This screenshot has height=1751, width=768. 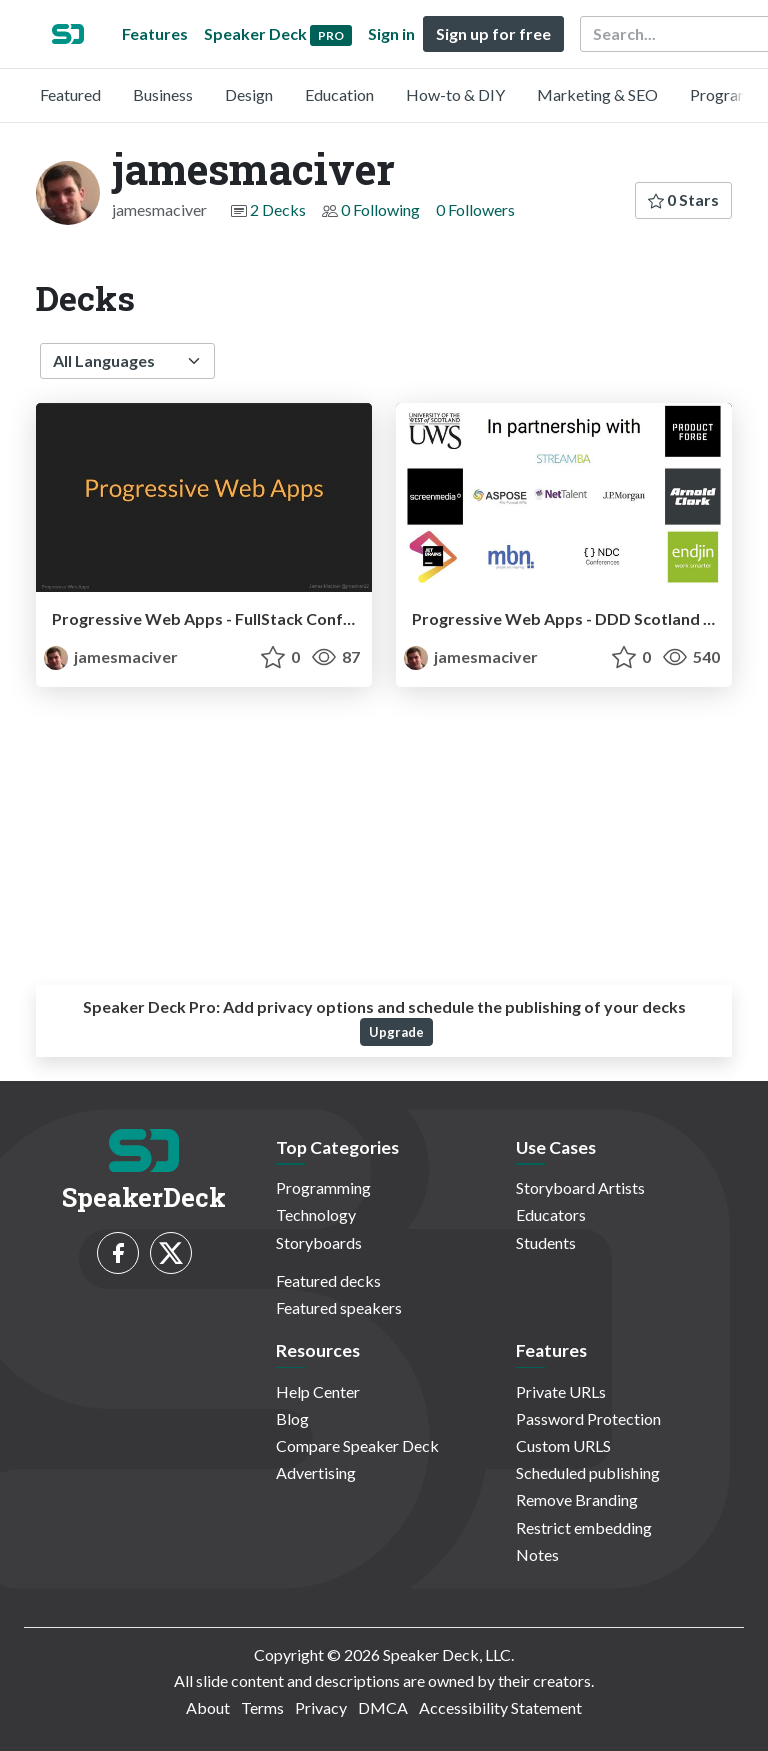 I want to click on jamesmaciver [jamesmaciver profile], so click(x=111, y=656).